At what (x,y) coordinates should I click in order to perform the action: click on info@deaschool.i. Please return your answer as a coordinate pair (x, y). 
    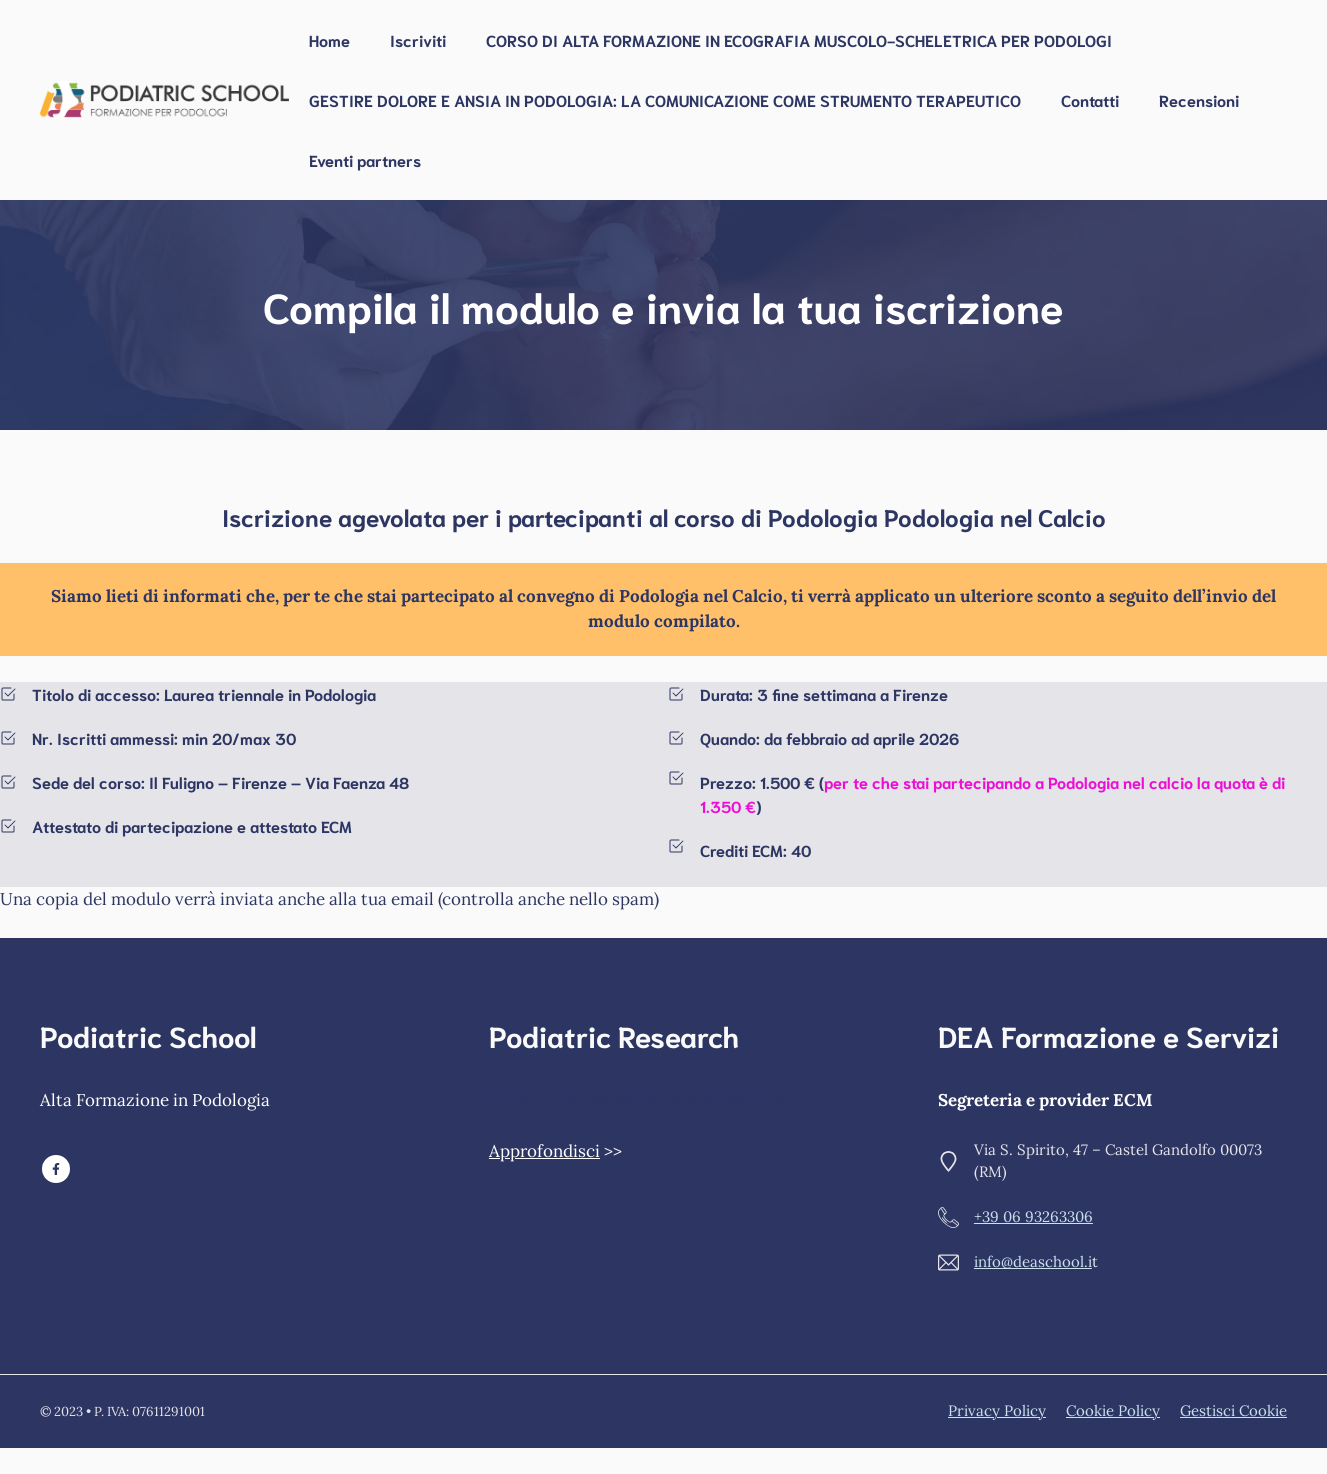
    Looking at the image, I should click on (1033, 1261).